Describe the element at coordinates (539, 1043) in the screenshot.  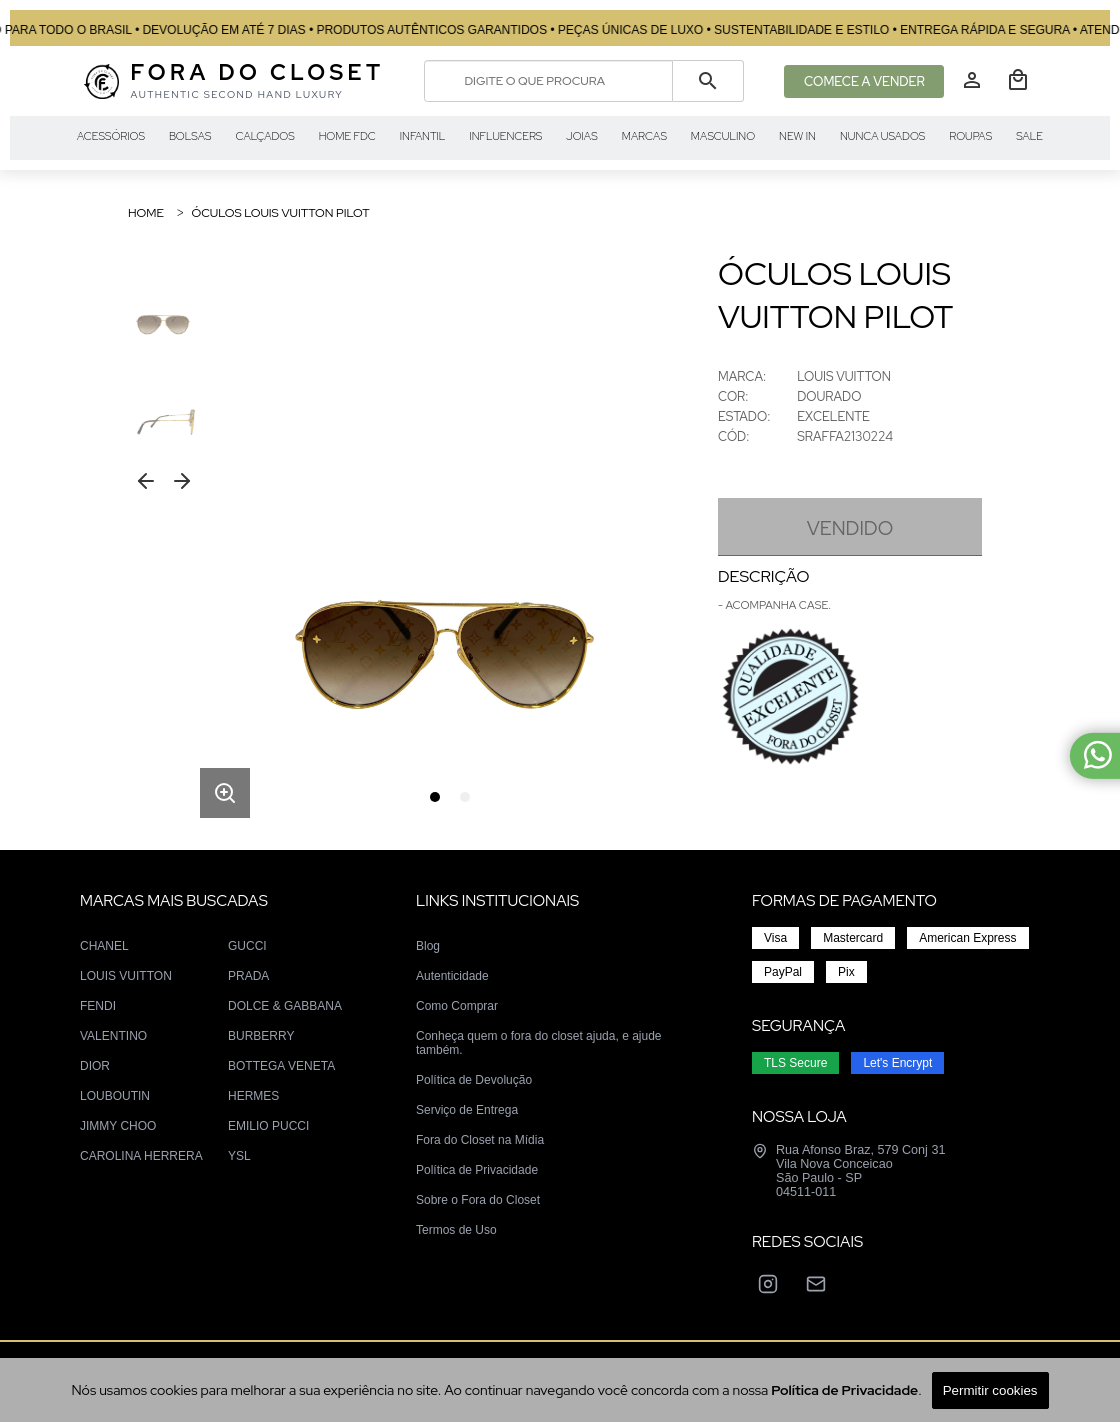
I see `Conheça quem o fora do closet ajuda, e ajude também.` at that location.